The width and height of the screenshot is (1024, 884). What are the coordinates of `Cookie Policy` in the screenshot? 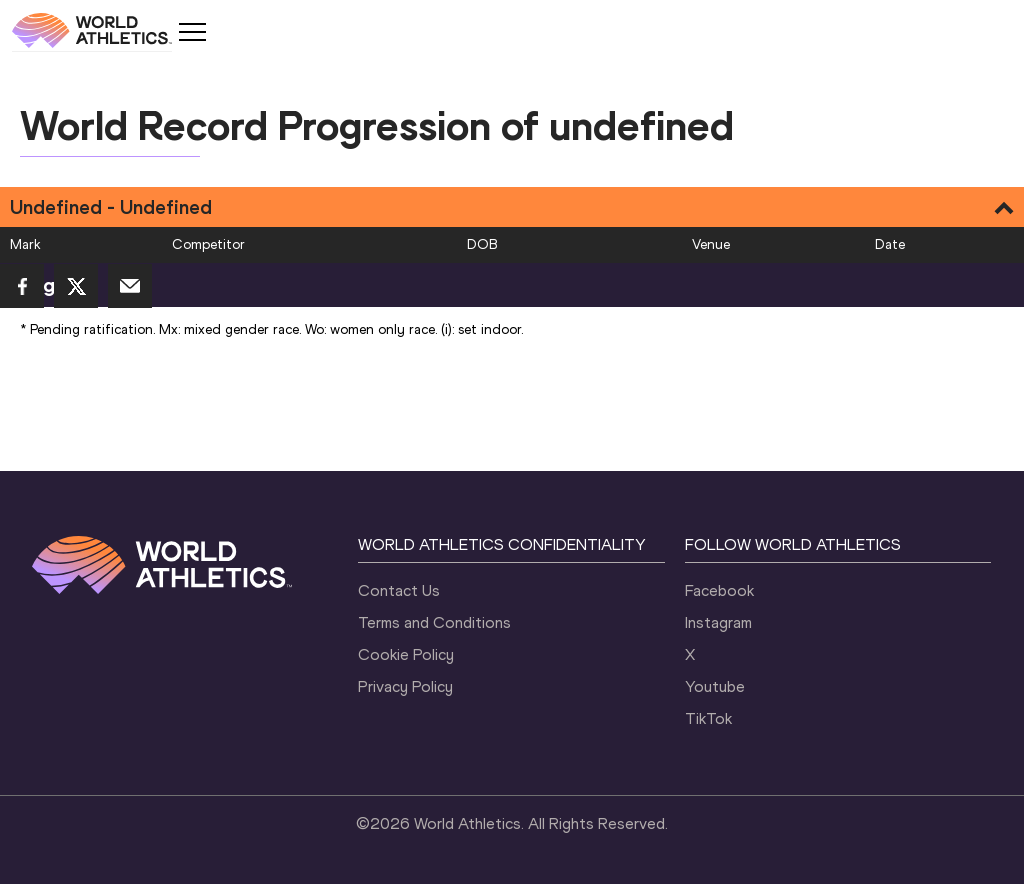 It's located at (406, 654).